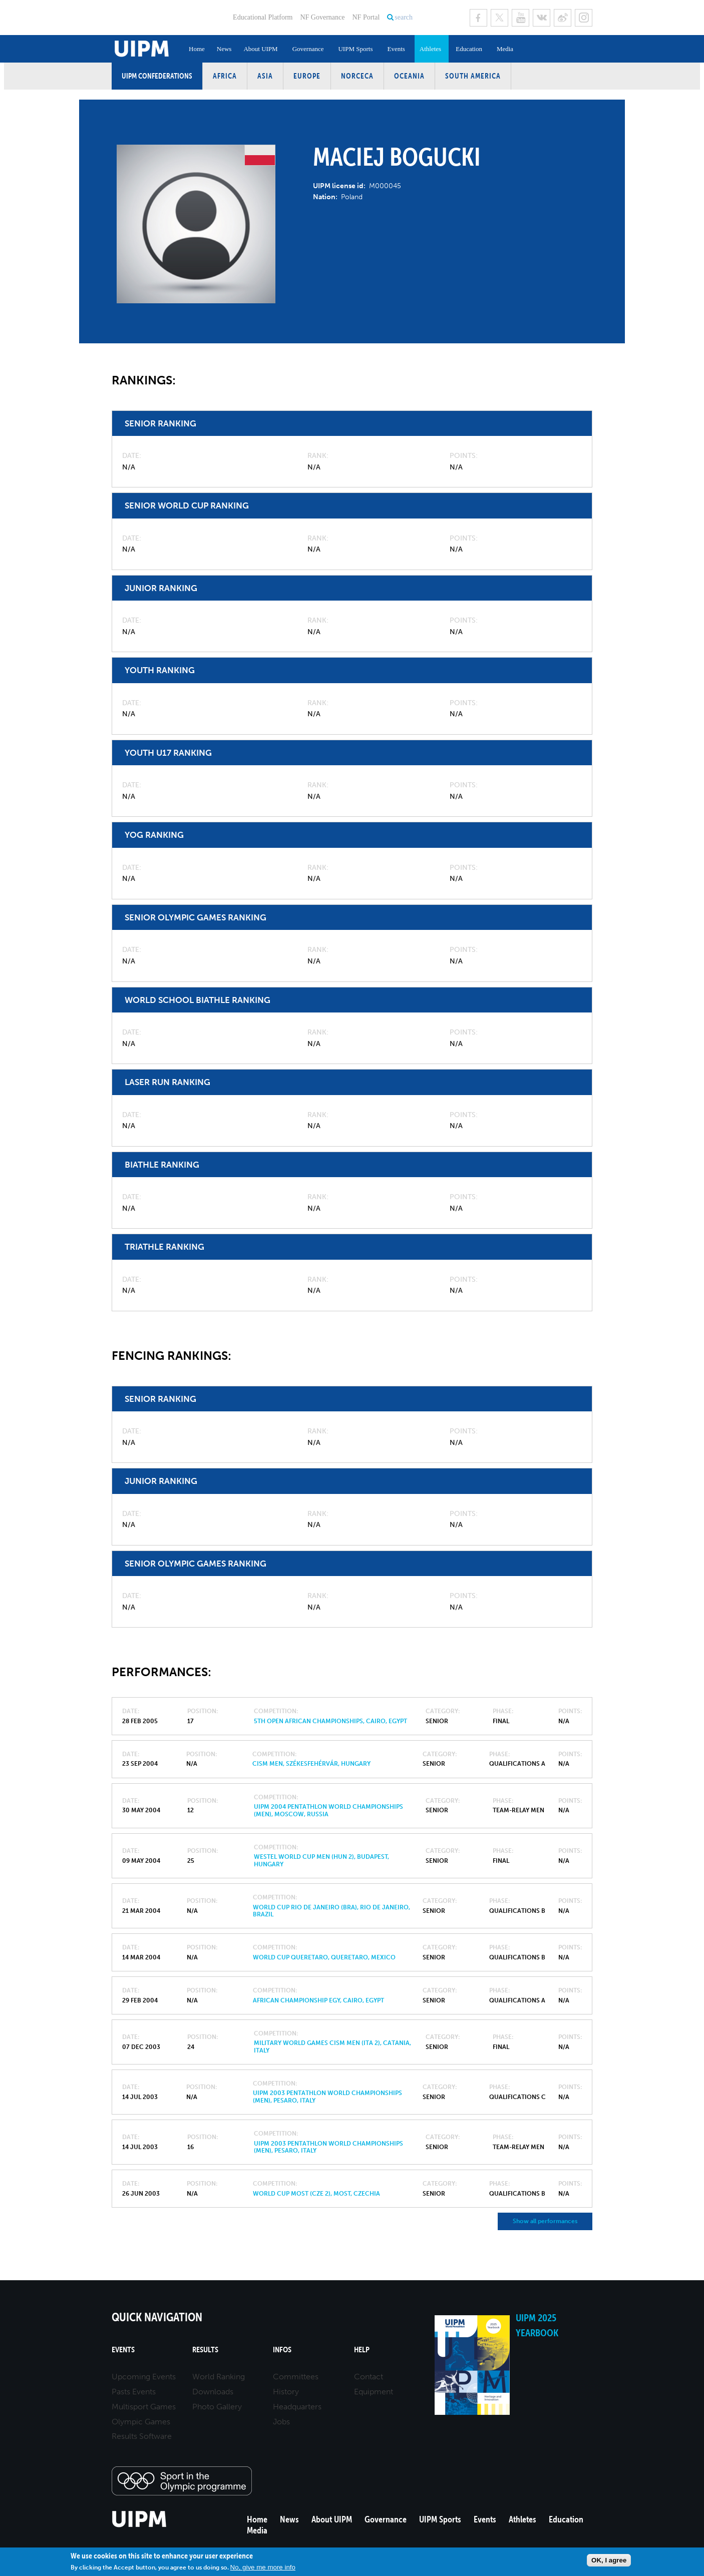 The image size is (704, 2576). Describe the element at coordinates (144, 2376) in the screenshot. I see `Upcoming Events` at that location.